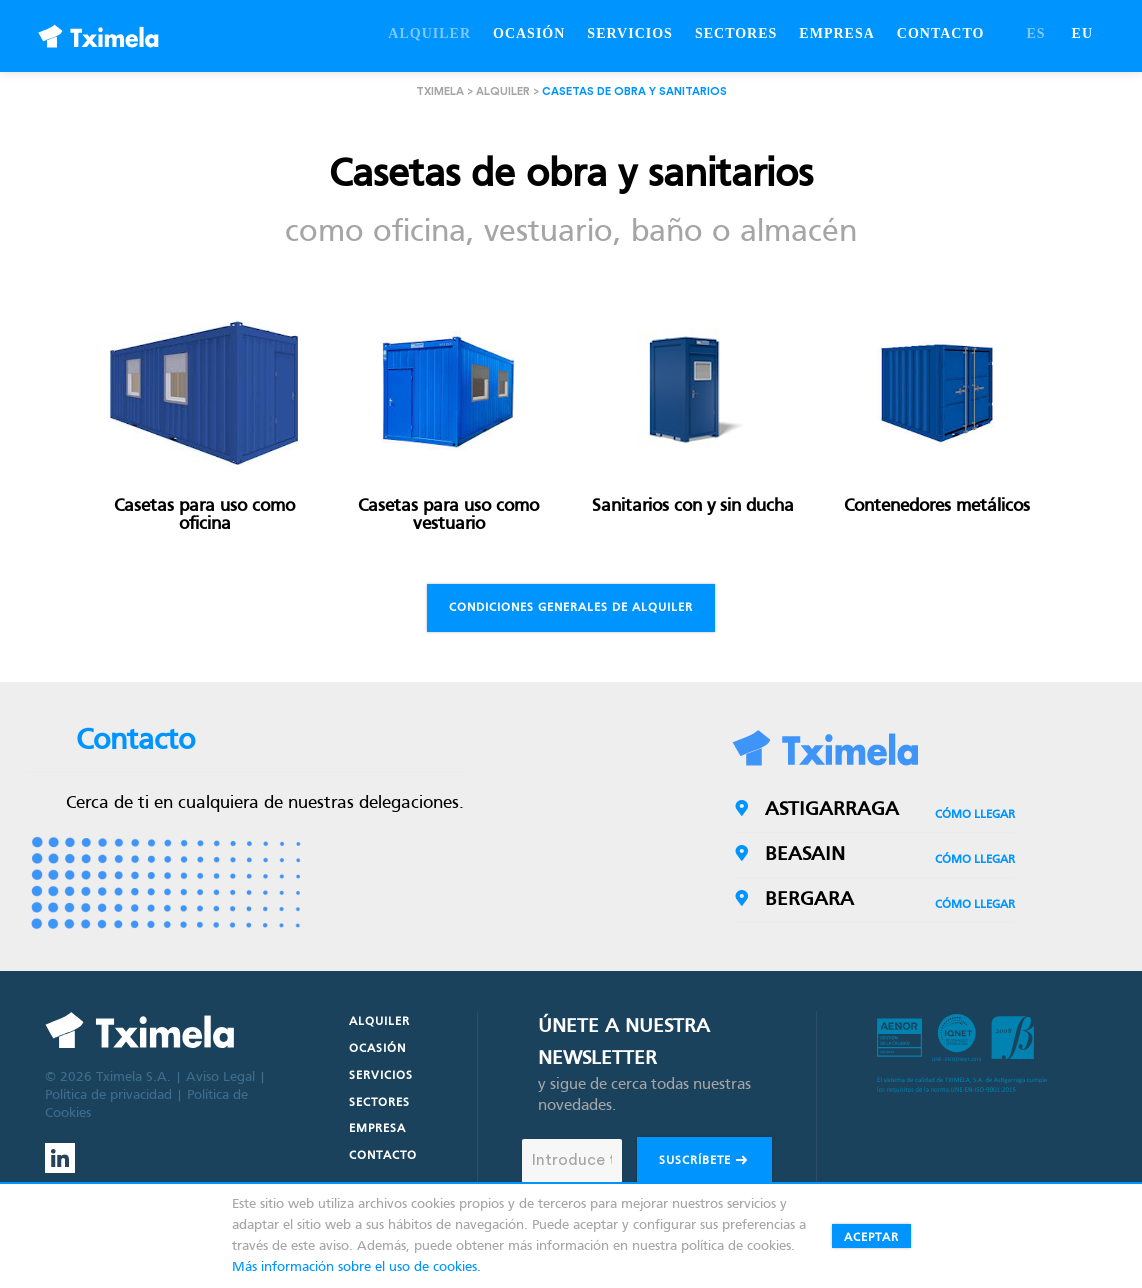 The image size is (1142, 1288). What do you see at coordinates (1082, 33) in the screenshot?
I see `EU` at bounding box center [1082, 33].